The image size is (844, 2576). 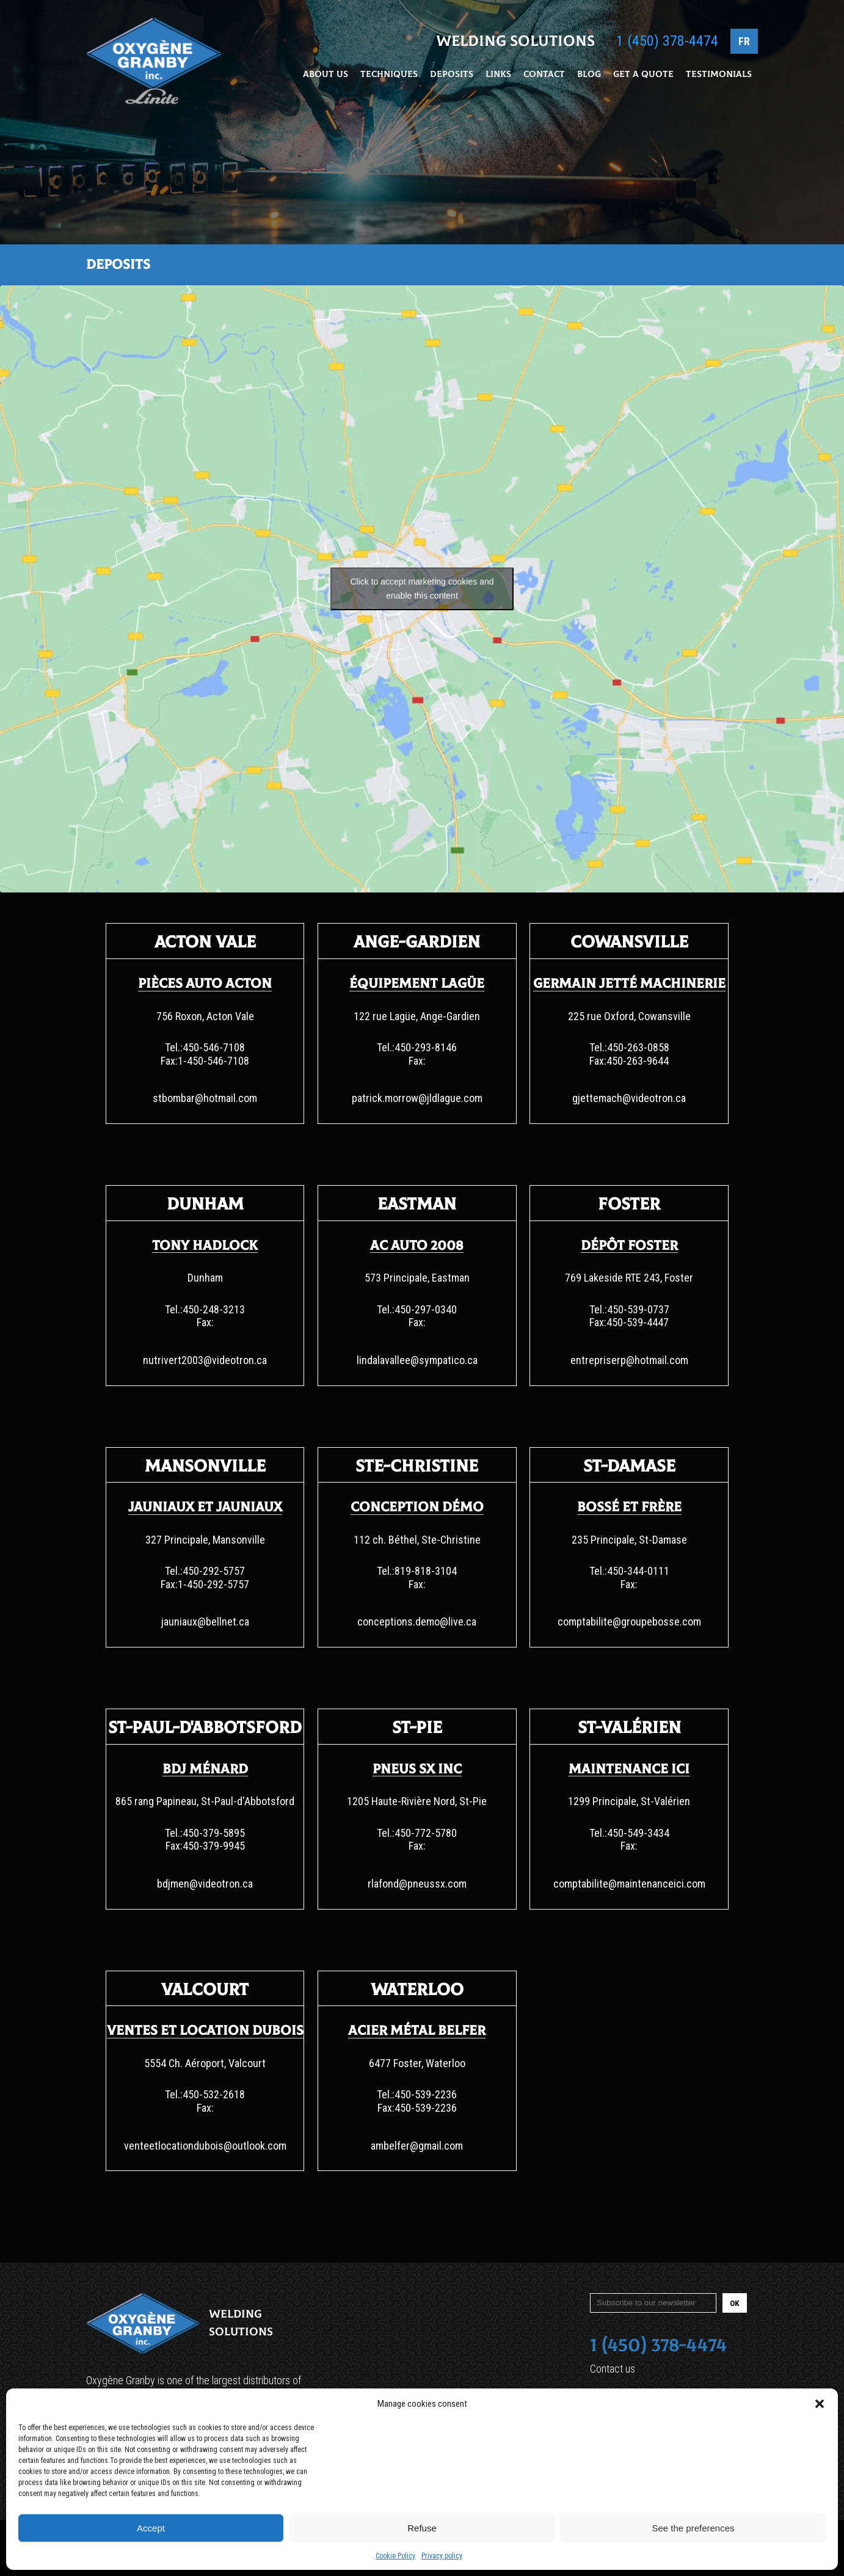 I want to click on stbombar@hotmail.com, so click(x=205, y=1098).